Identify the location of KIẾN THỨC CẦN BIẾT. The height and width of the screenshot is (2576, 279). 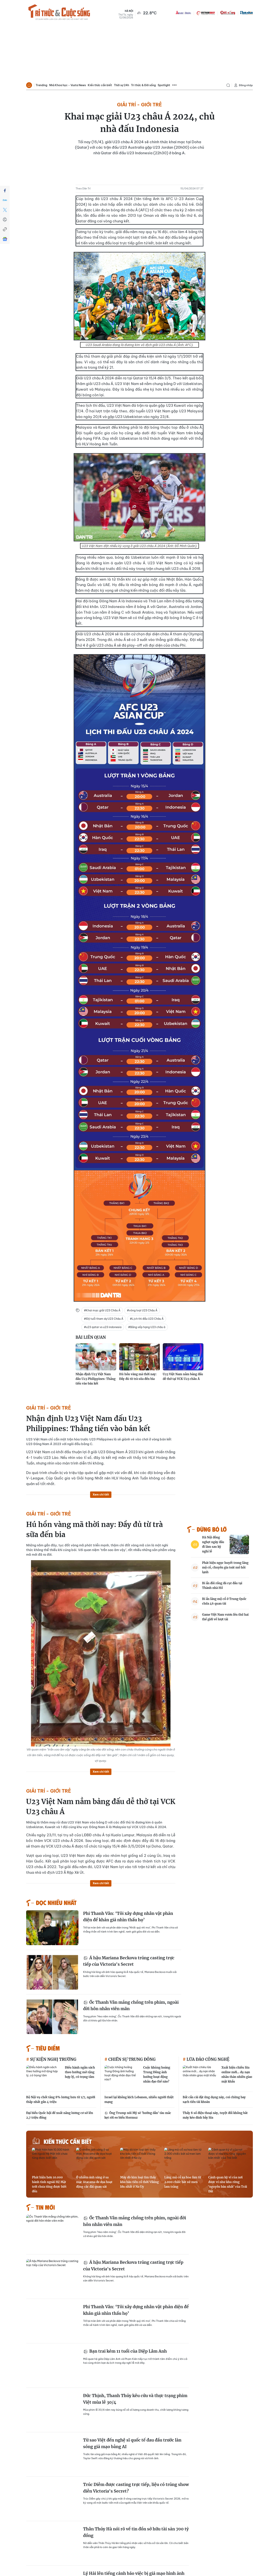
(68, 2141).